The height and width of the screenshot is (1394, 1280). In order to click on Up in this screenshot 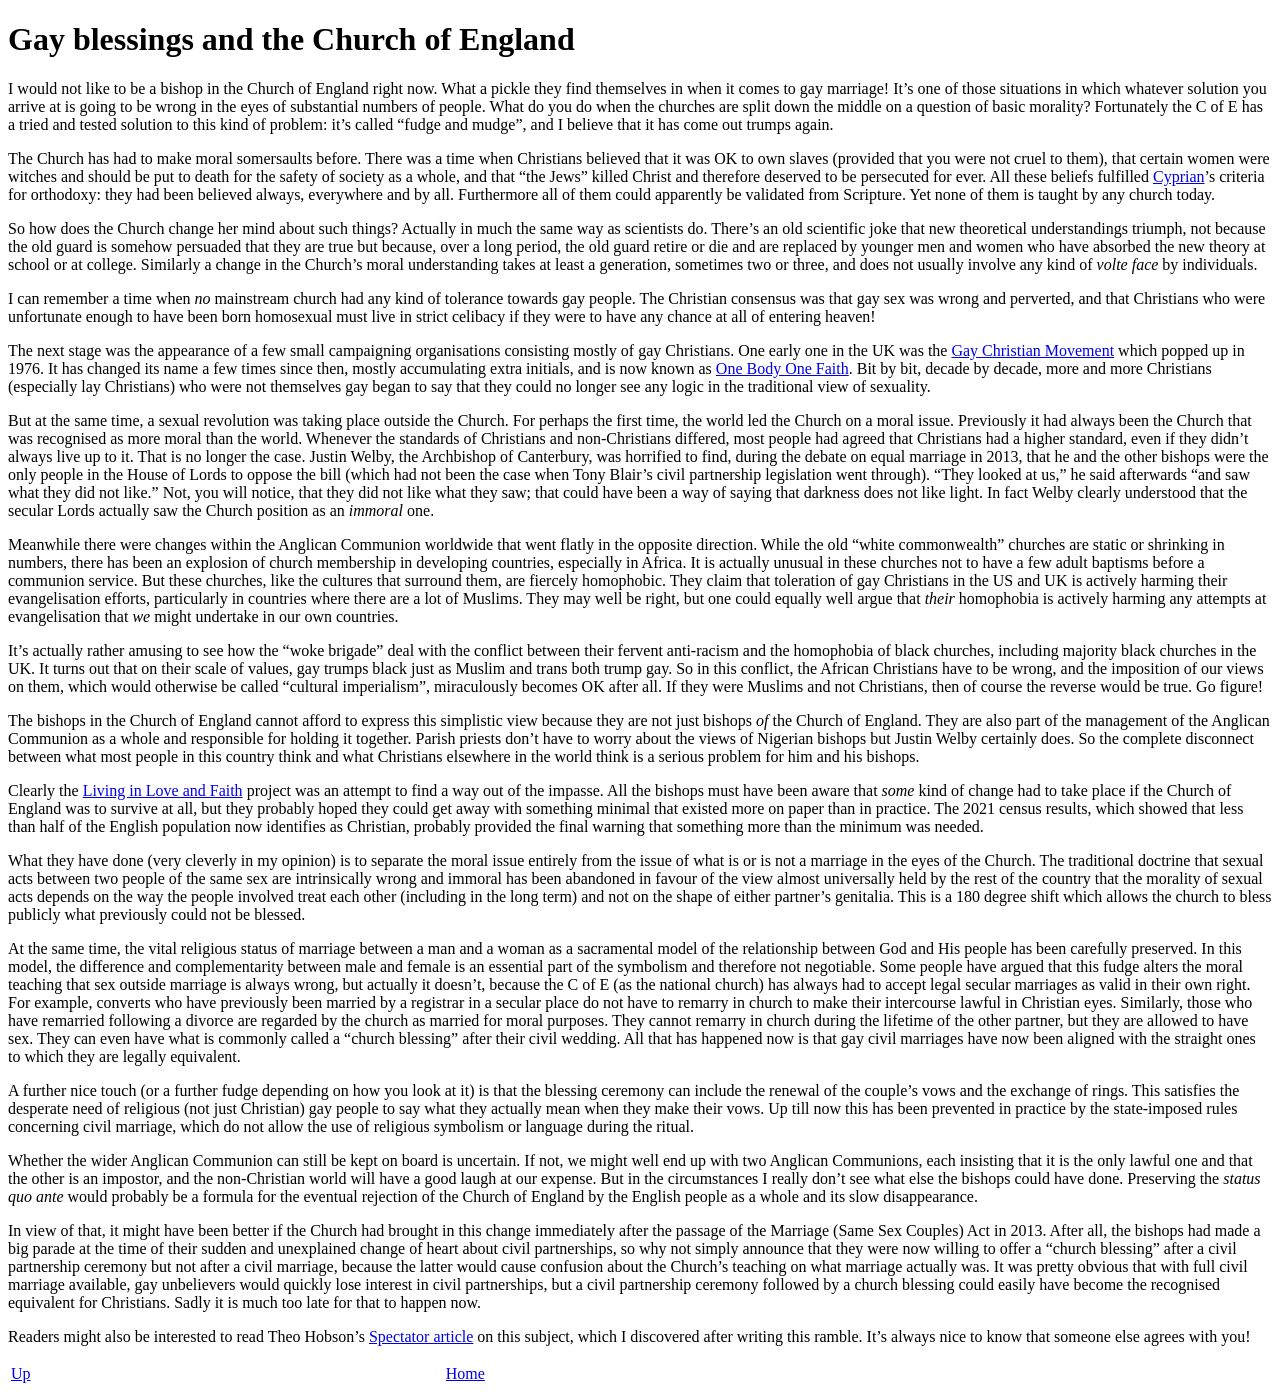, I will do `click(21, 1373)`.